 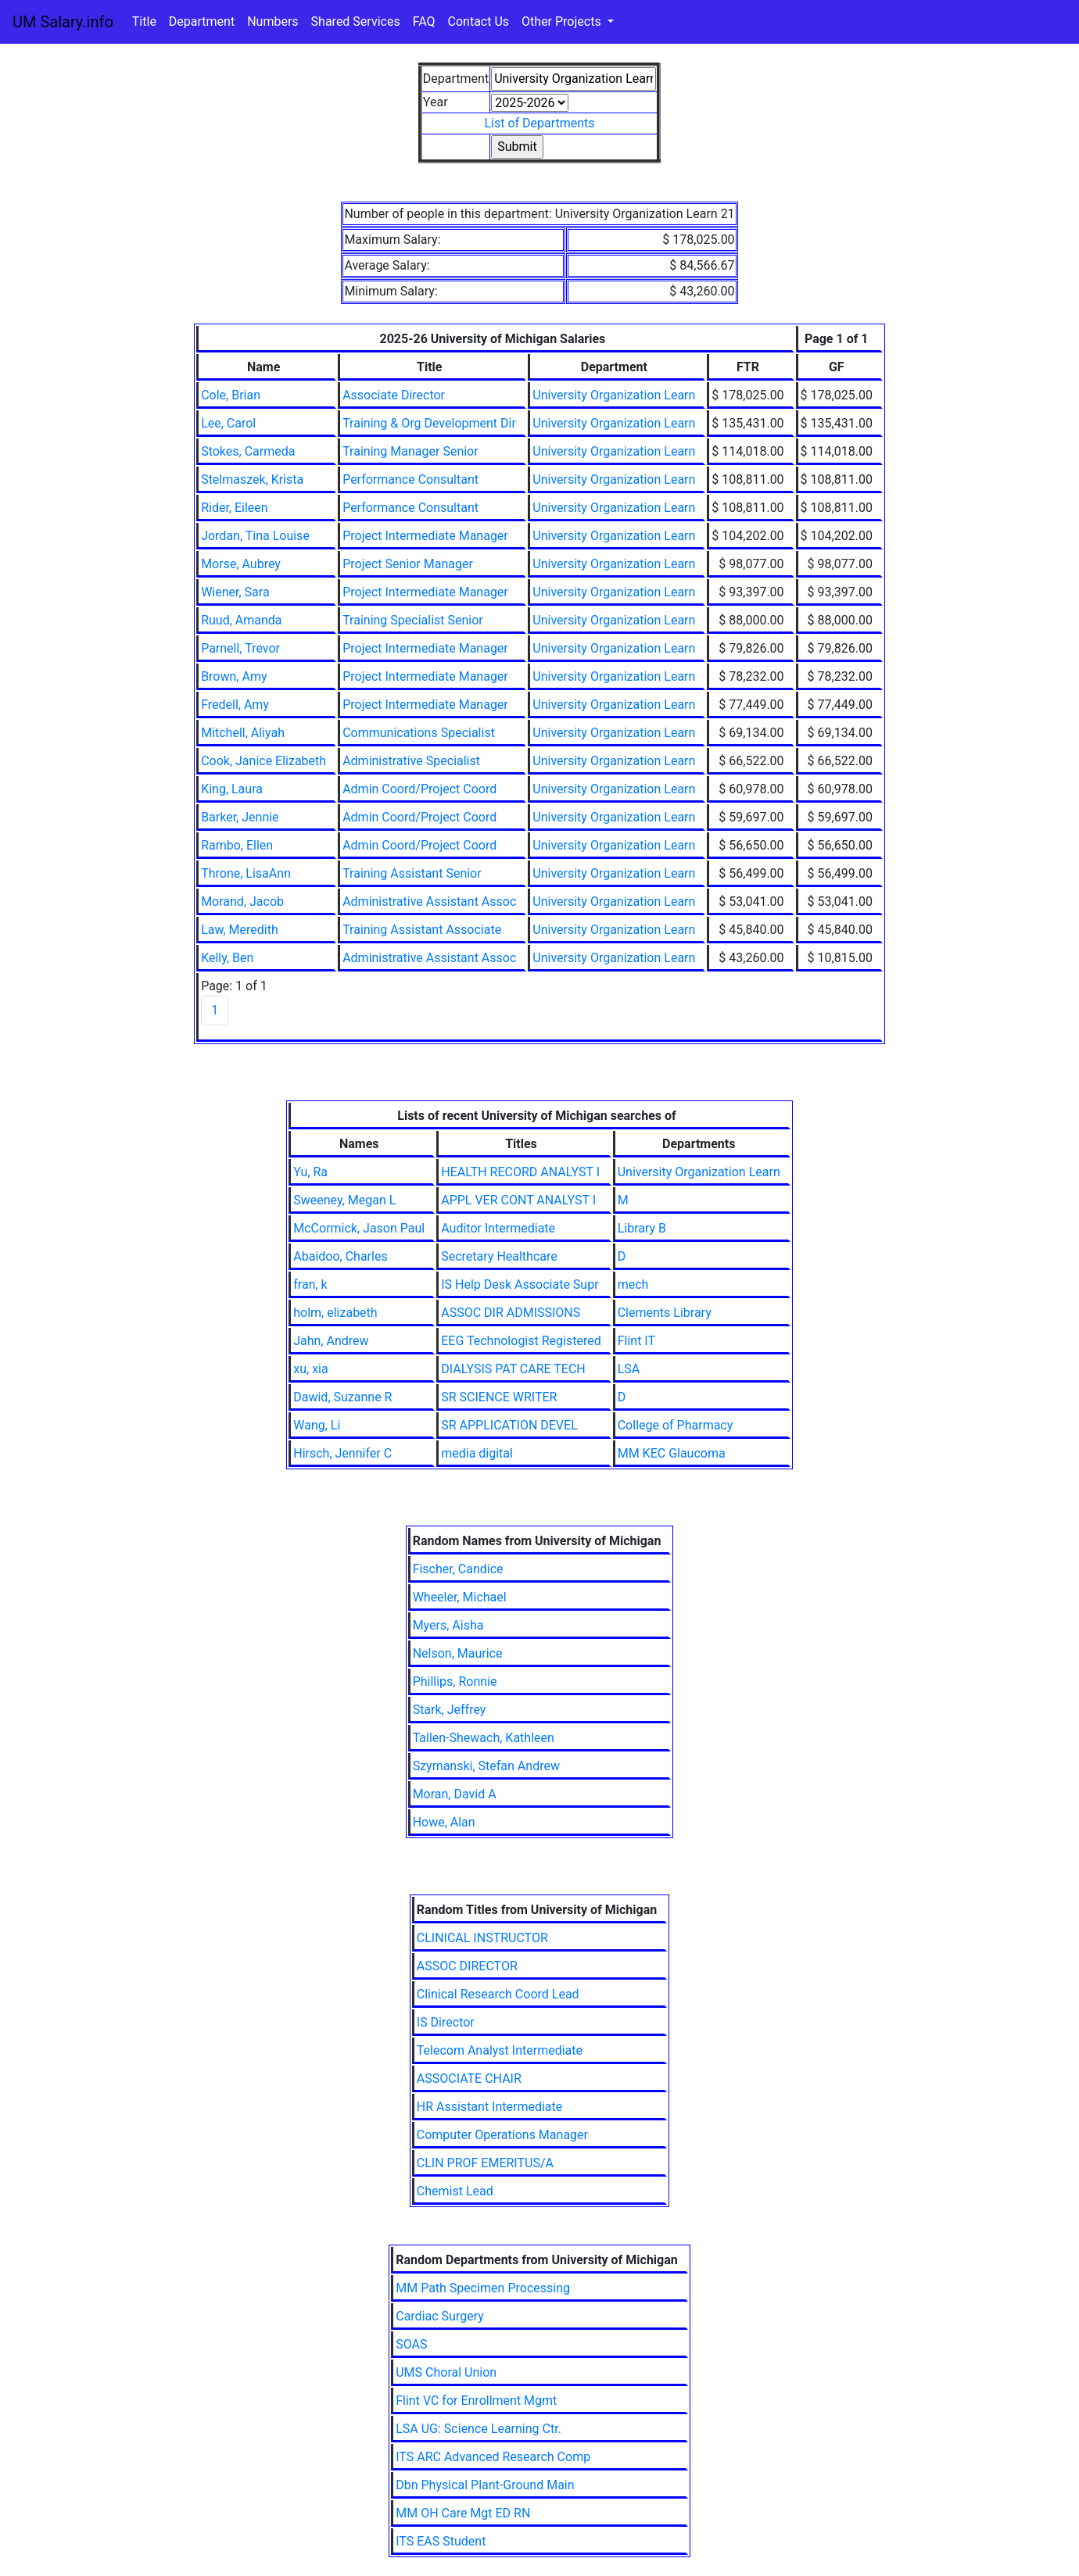 I want to click on Training Specialist Senior, so click(x=412, y=620).